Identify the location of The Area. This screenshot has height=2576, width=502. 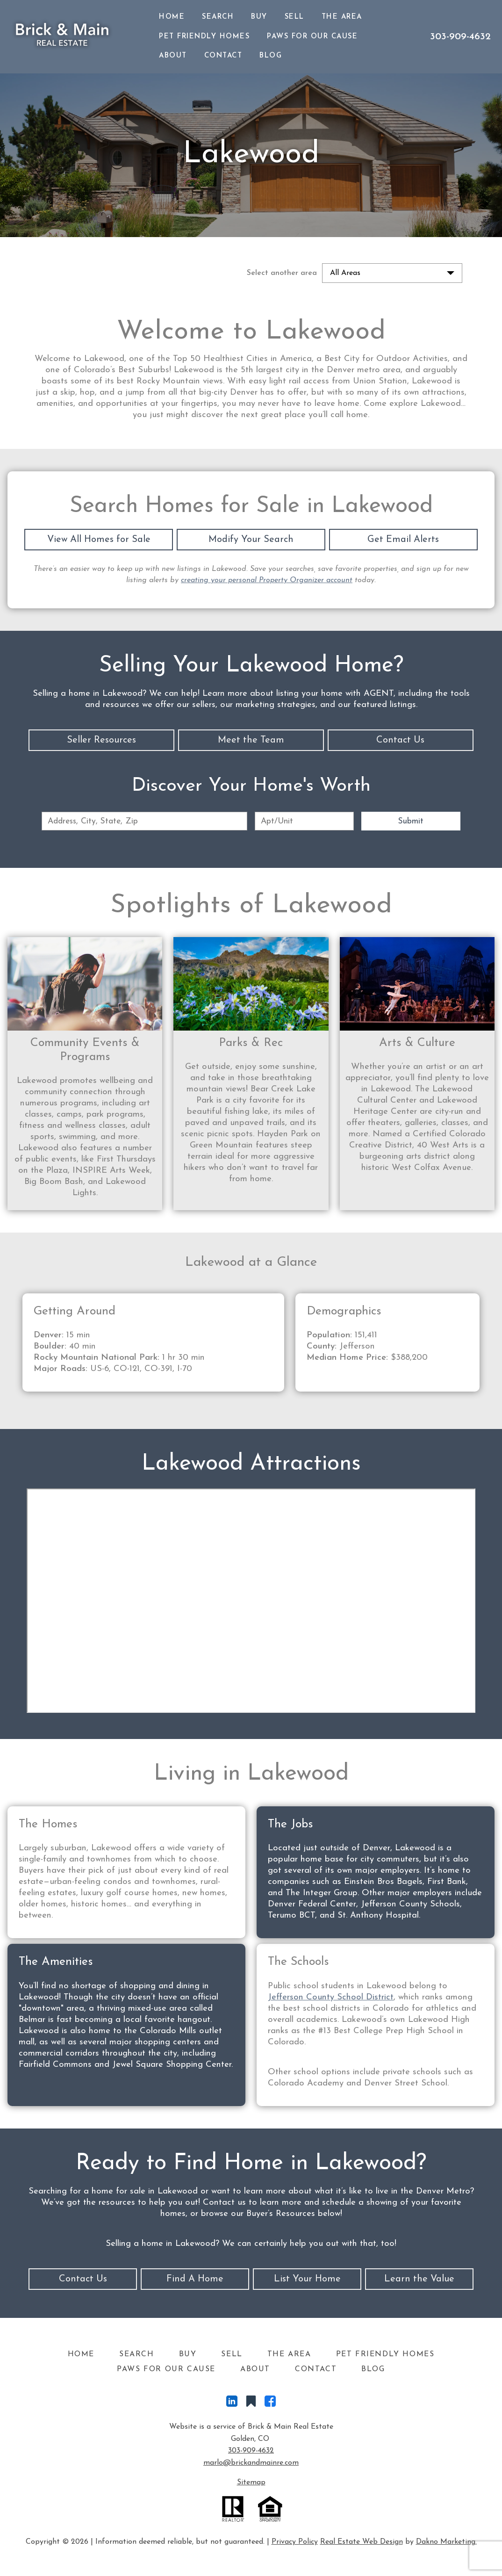
(342, 17).